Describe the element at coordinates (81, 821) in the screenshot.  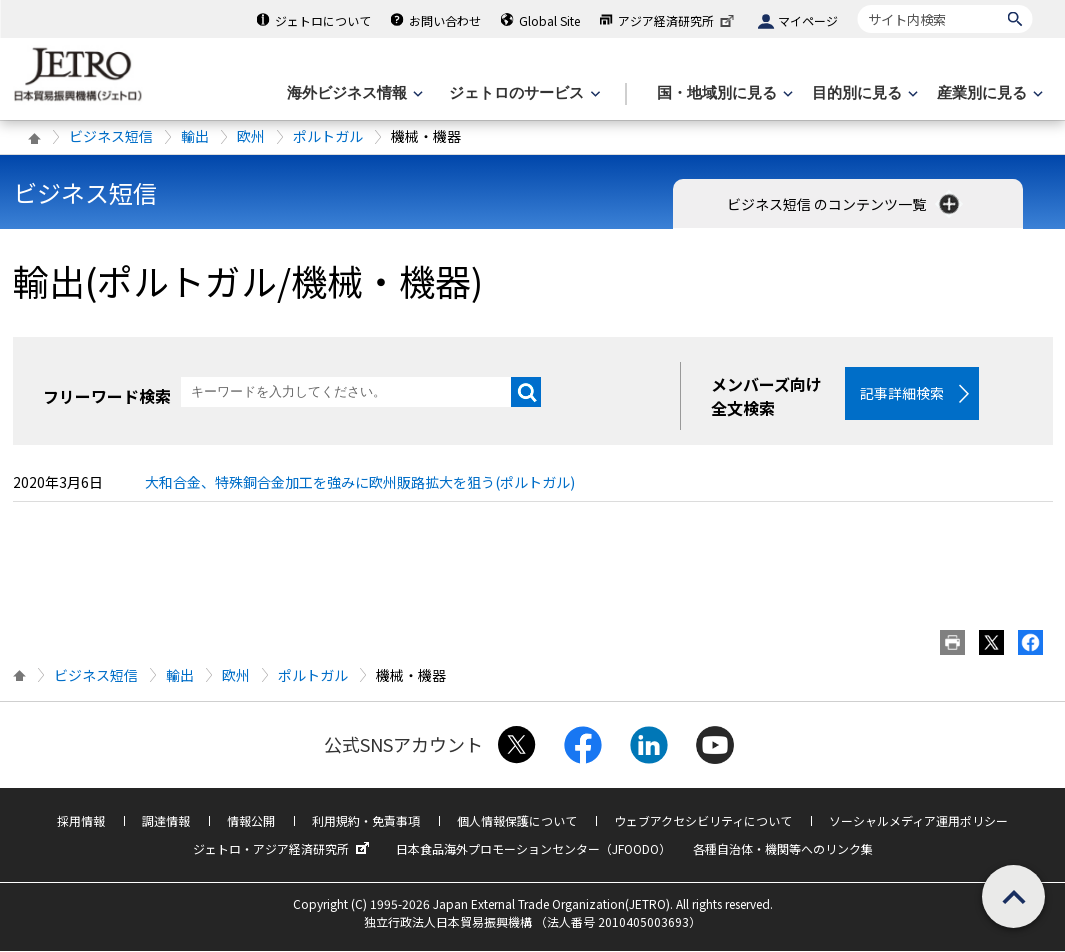
I see `採用情報` at that location.